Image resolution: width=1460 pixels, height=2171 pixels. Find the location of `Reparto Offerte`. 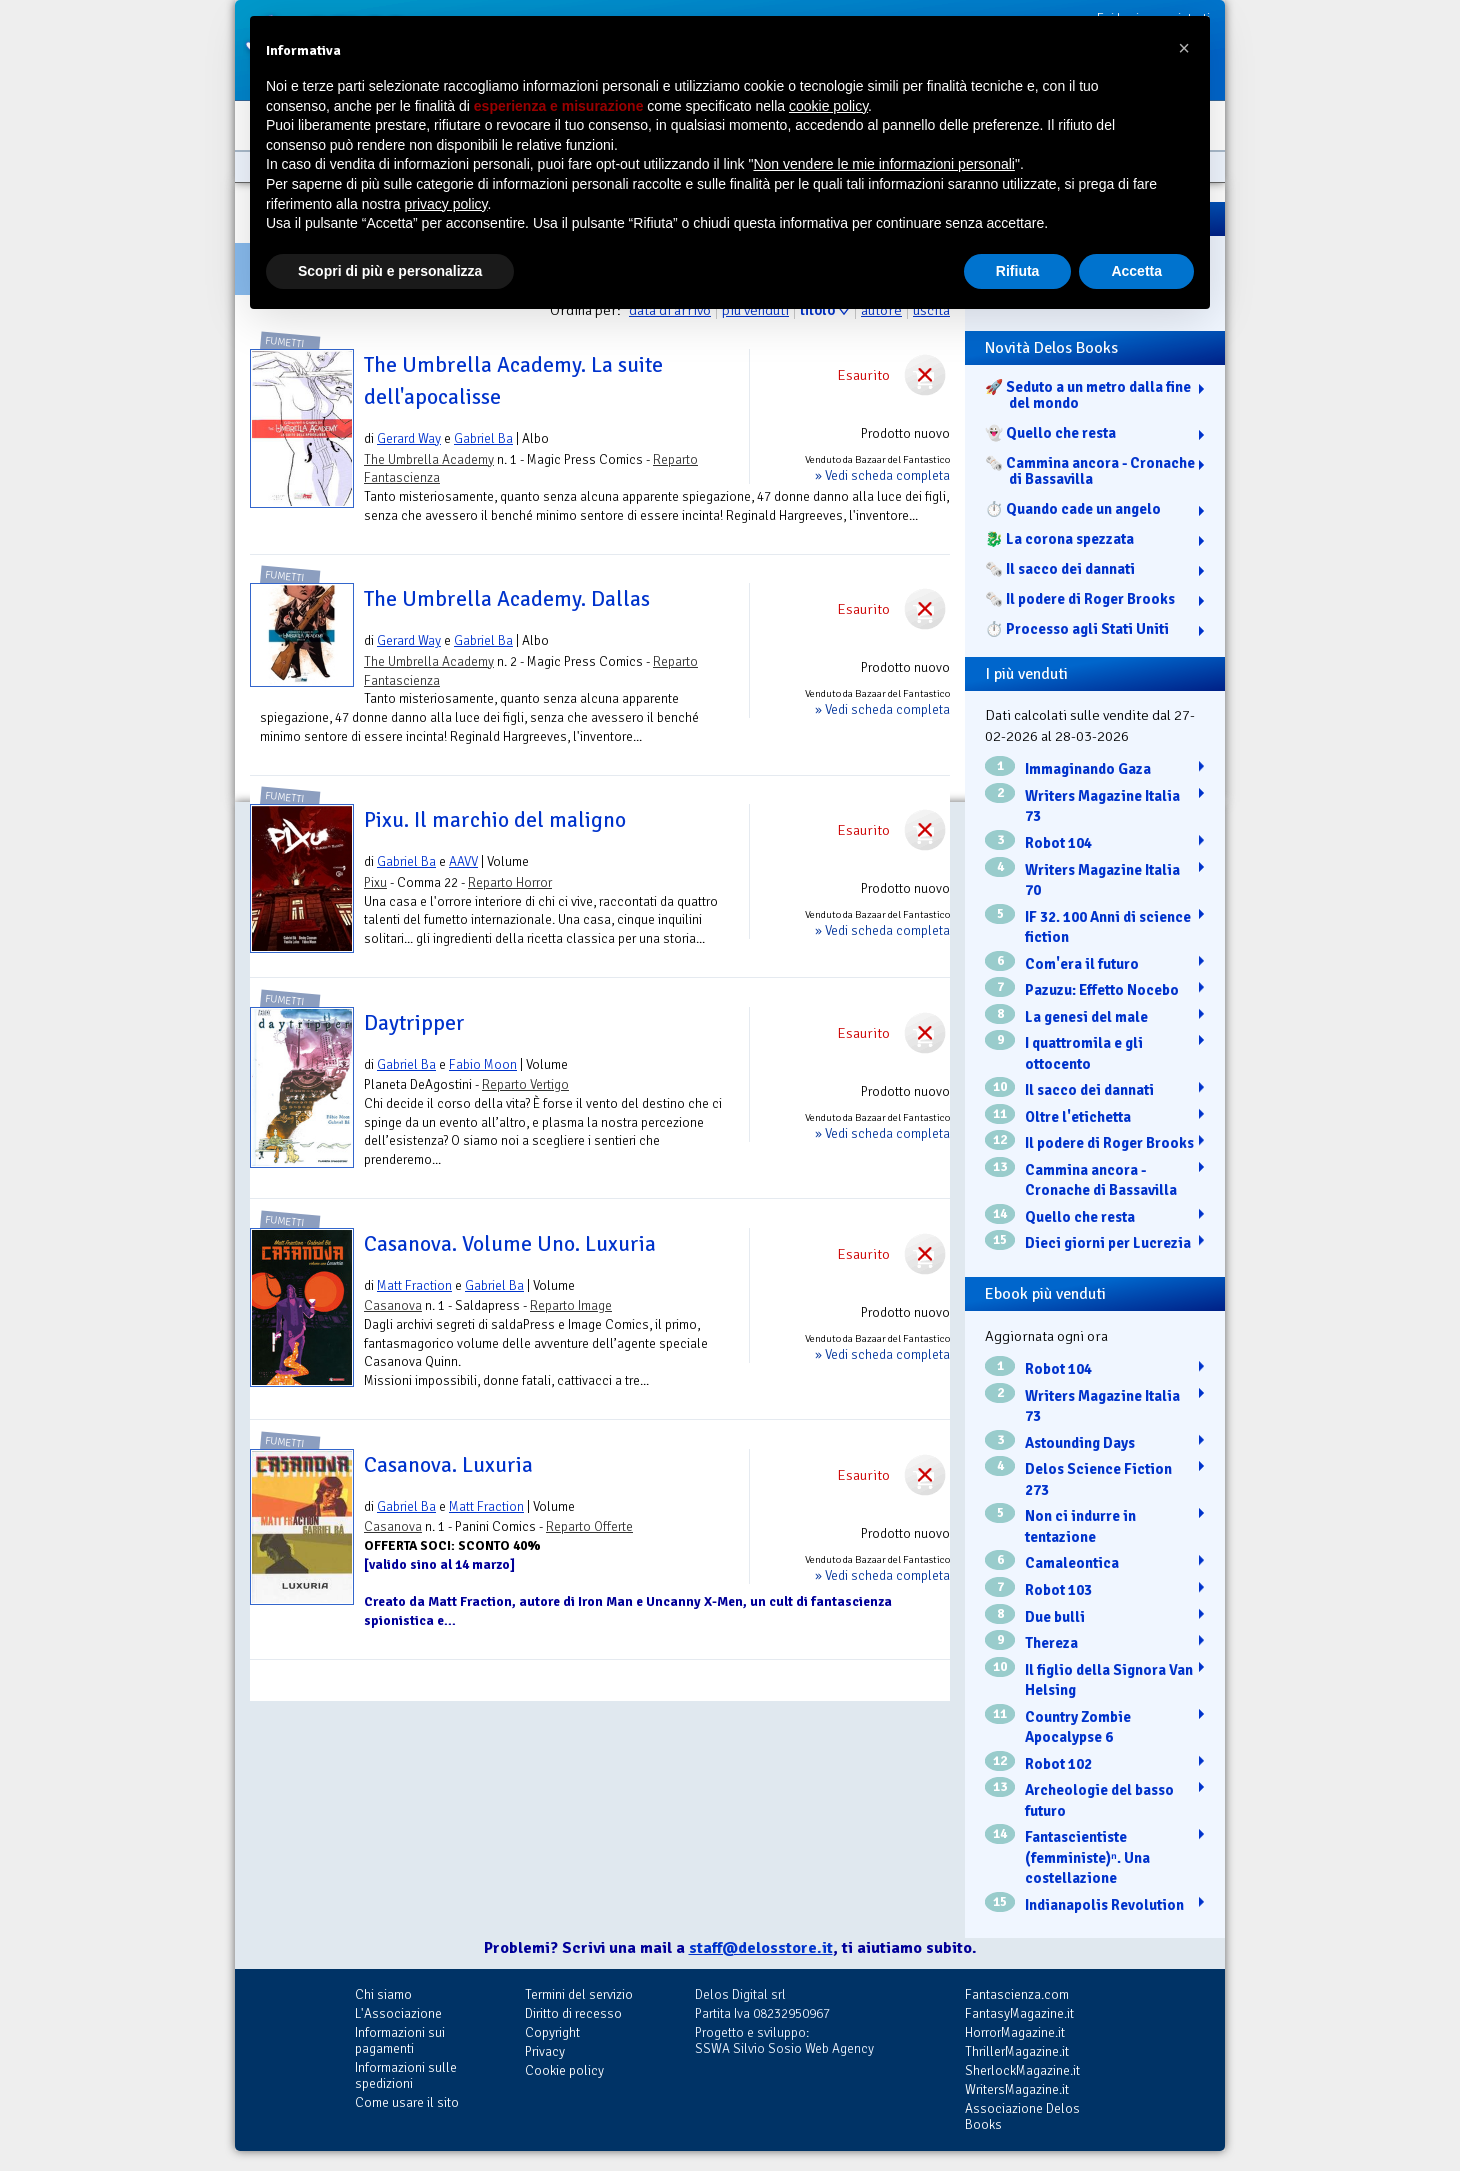

Reparto Offerte is located at coordinates (589, 1526).